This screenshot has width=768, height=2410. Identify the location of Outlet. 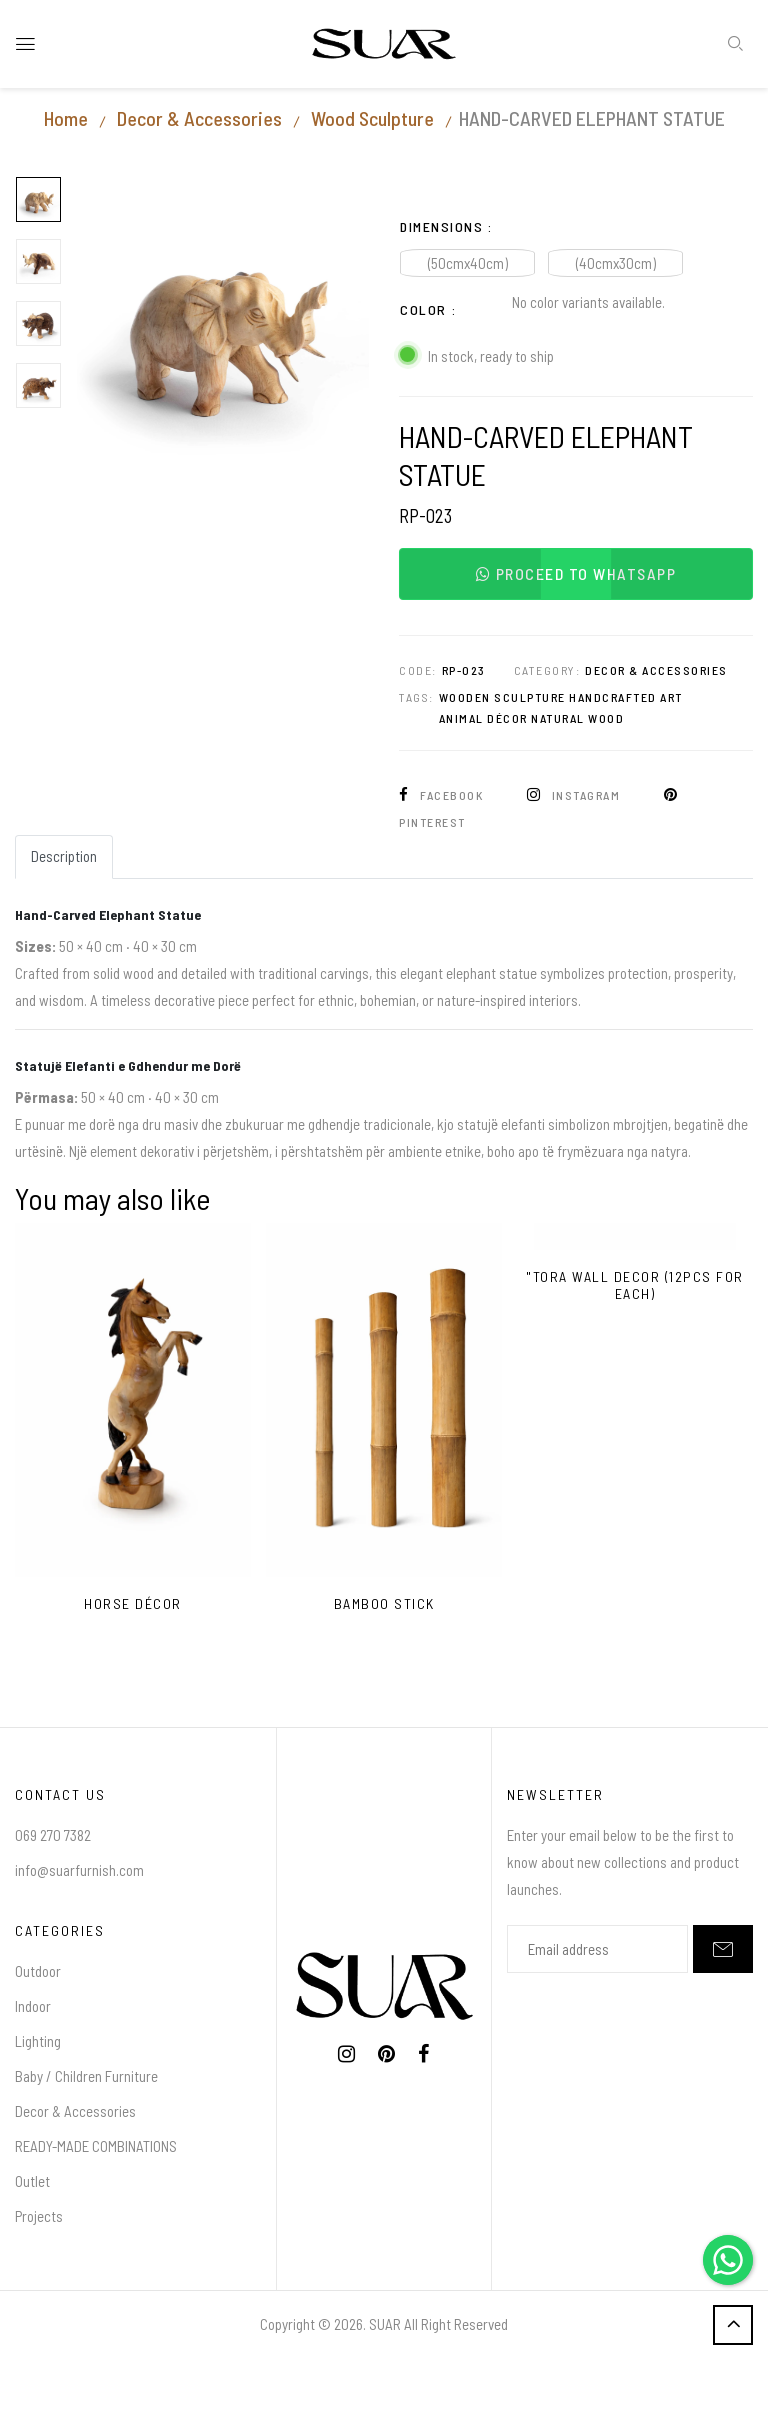
(32, 2181).